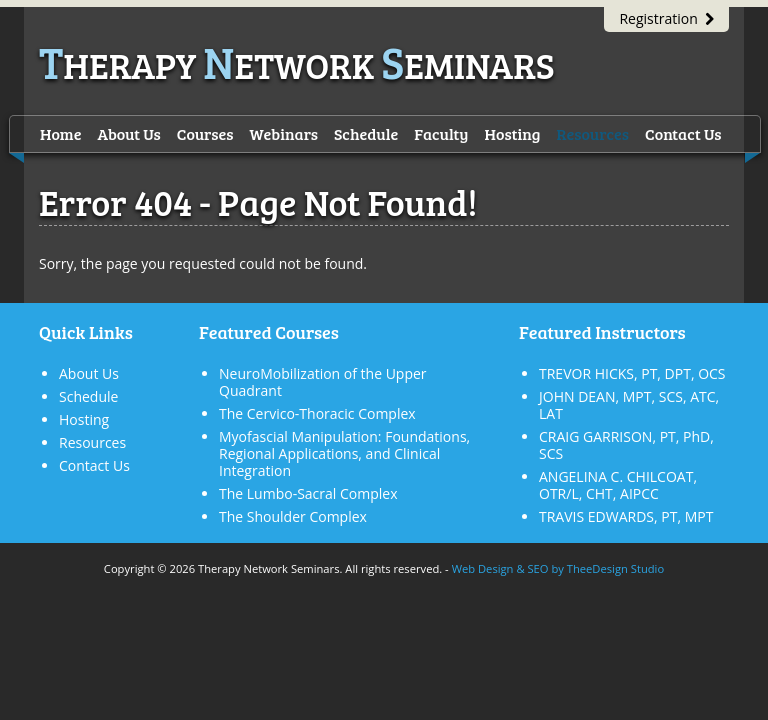  I want to click on TRAVIS EDWARDS, PT, MPT, so click(626, 516).